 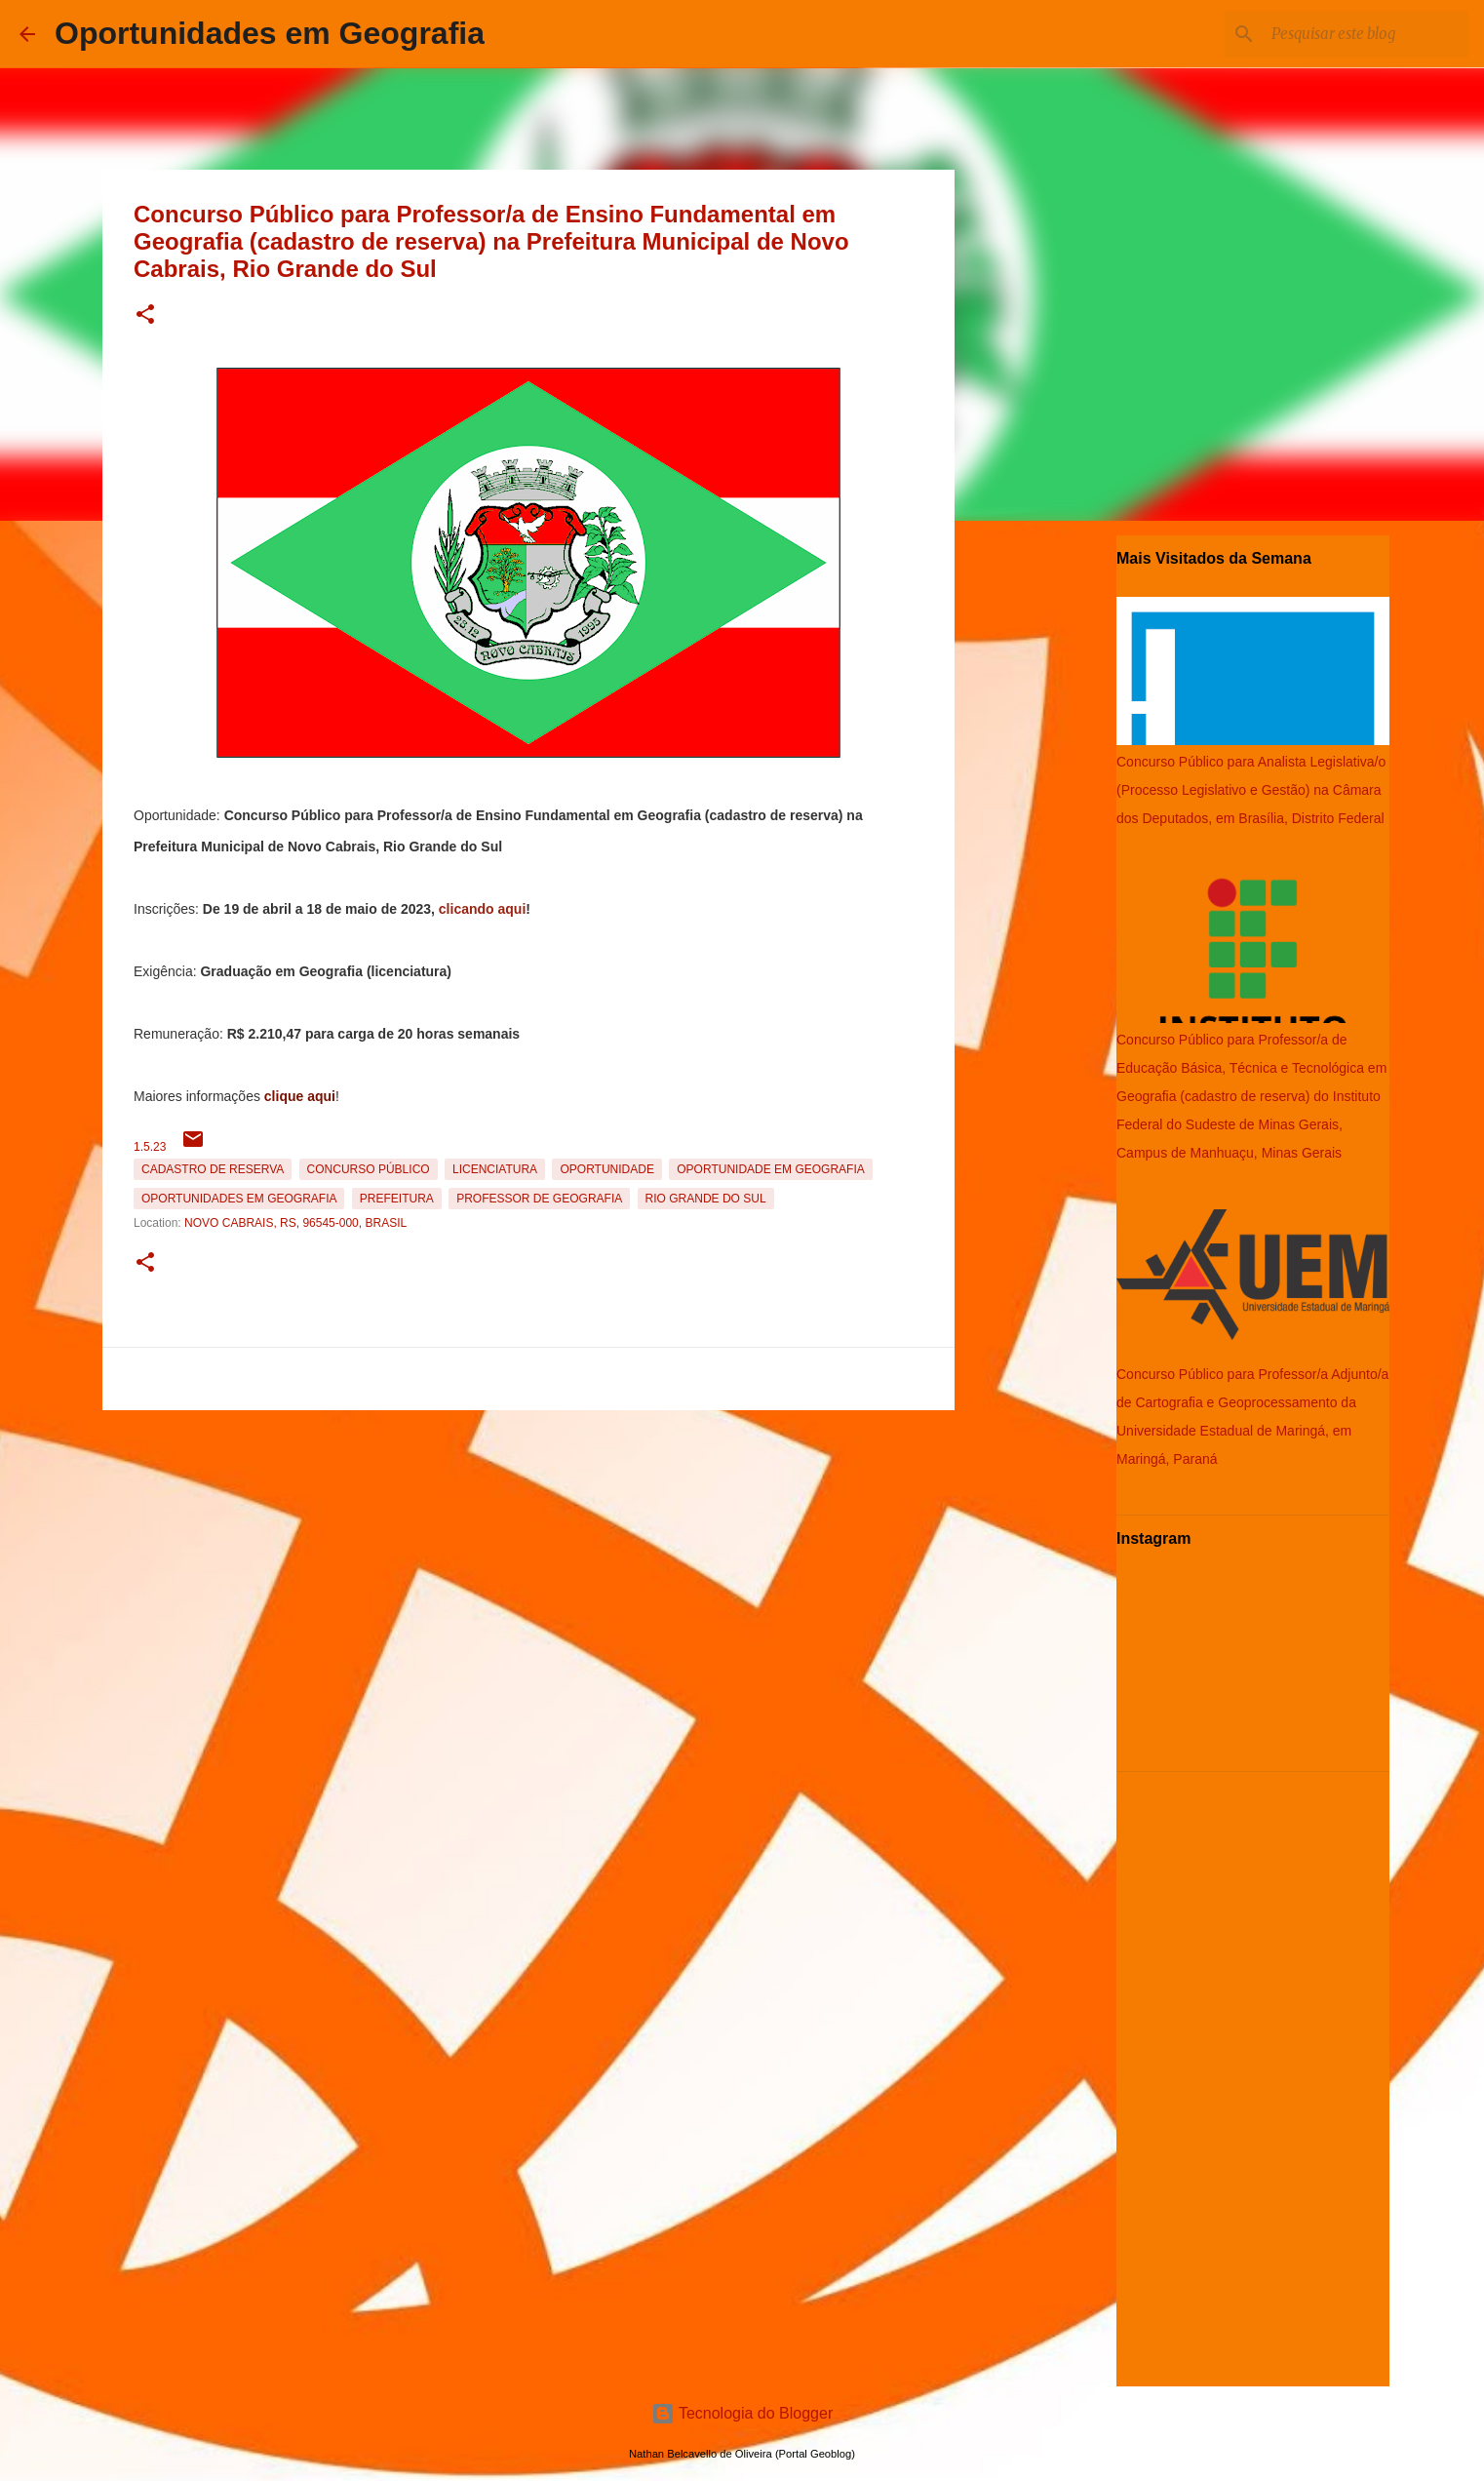 What do you see at coordinates (705, 1198) in the screenshot?
I see `Rio Grande do Sul` at bounding box center [705, 1198].